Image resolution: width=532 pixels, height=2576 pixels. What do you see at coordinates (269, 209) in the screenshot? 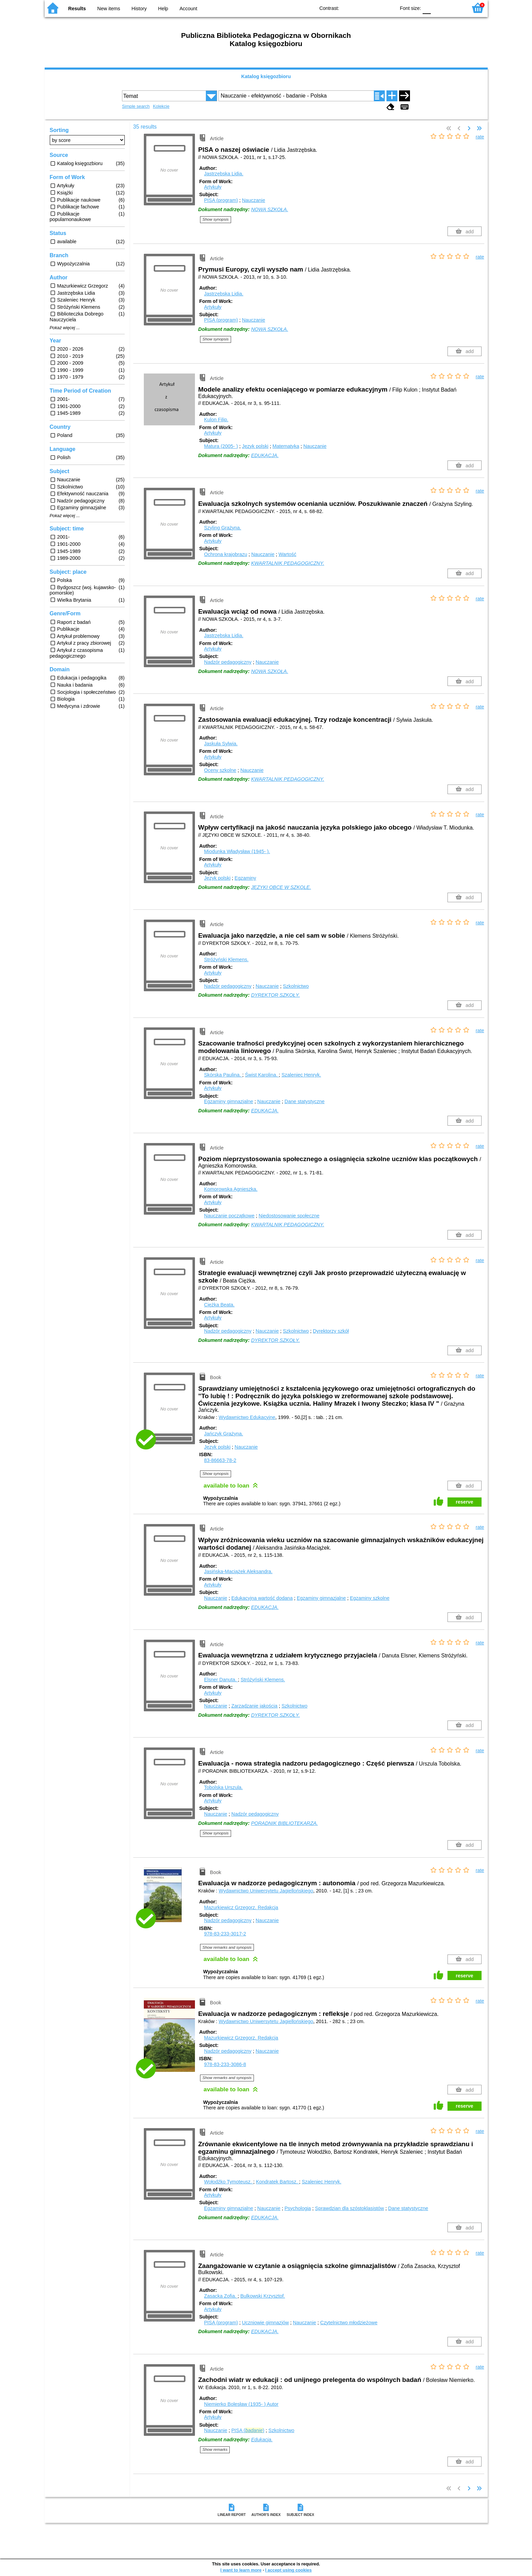
I see `NOWA SZKOŁA.` at bounding box center [269, 209].